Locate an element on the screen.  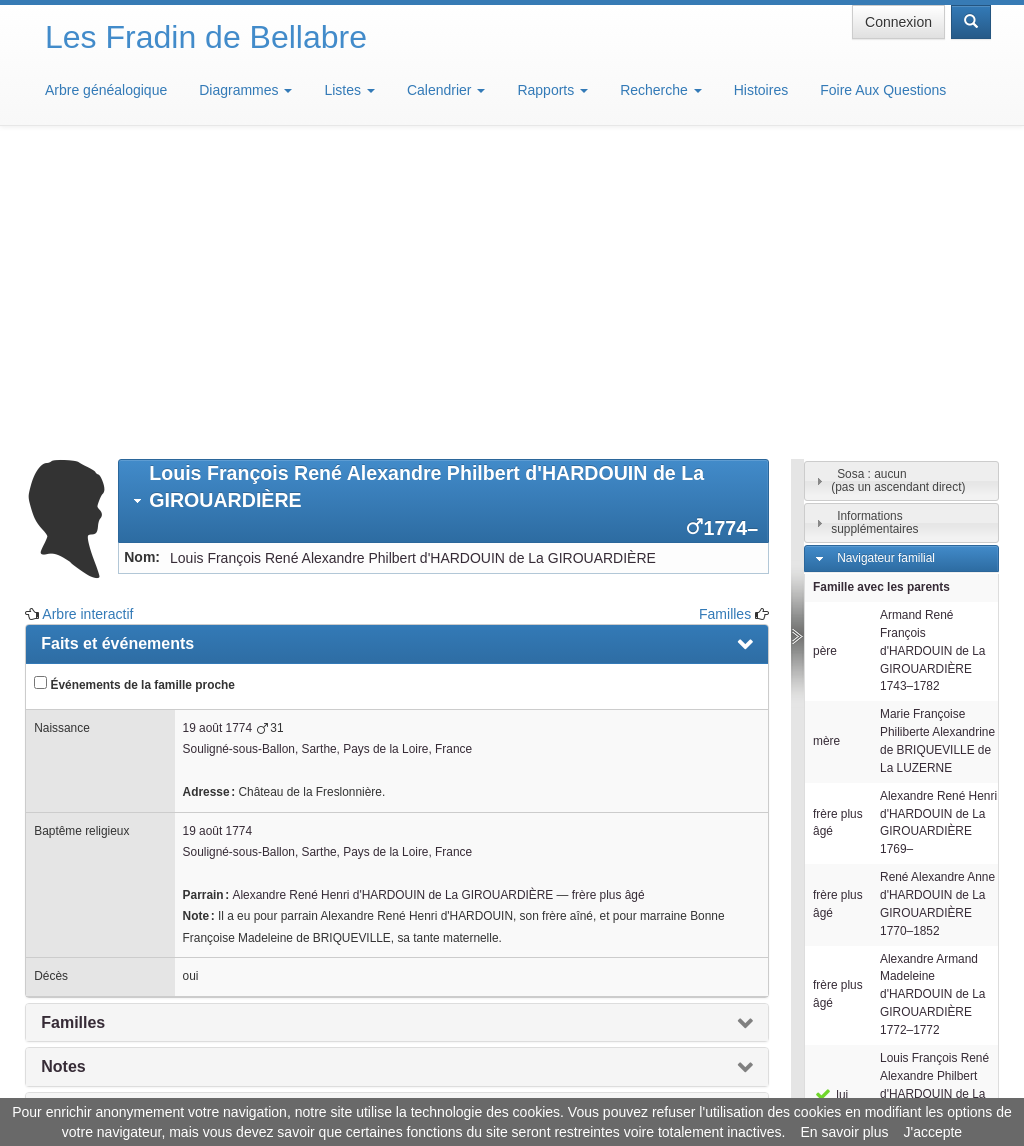
Familles is located at coordinates (725, 320).